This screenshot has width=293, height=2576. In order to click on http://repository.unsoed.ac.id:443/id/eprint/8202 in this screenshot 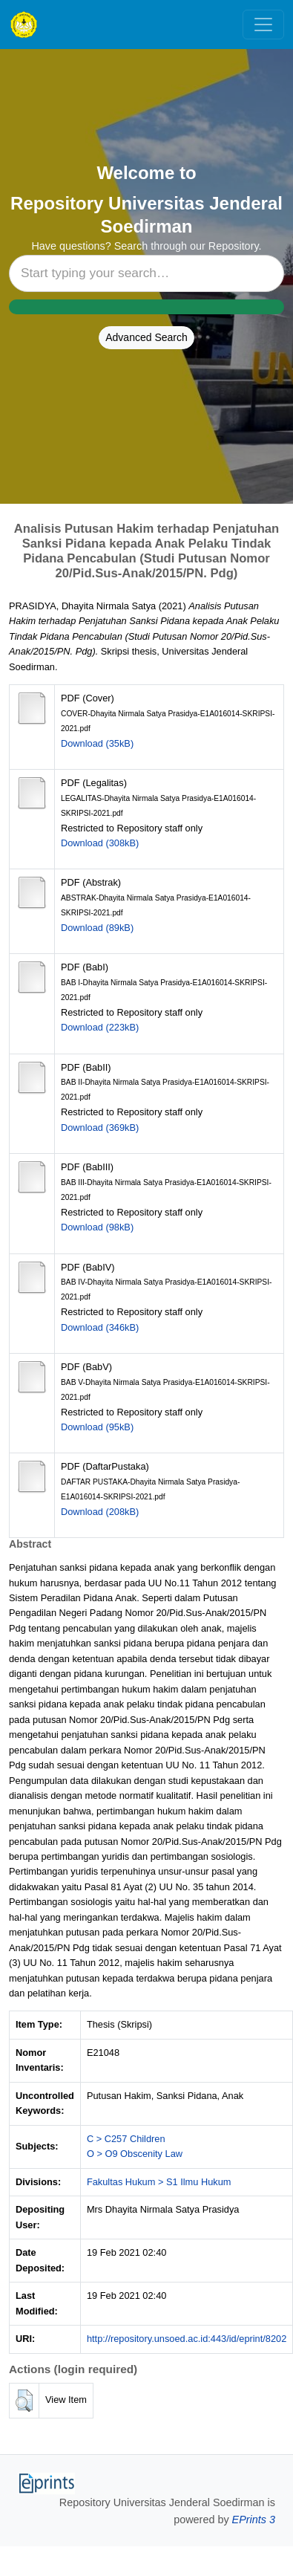, I will do `click(186, 2338)`.